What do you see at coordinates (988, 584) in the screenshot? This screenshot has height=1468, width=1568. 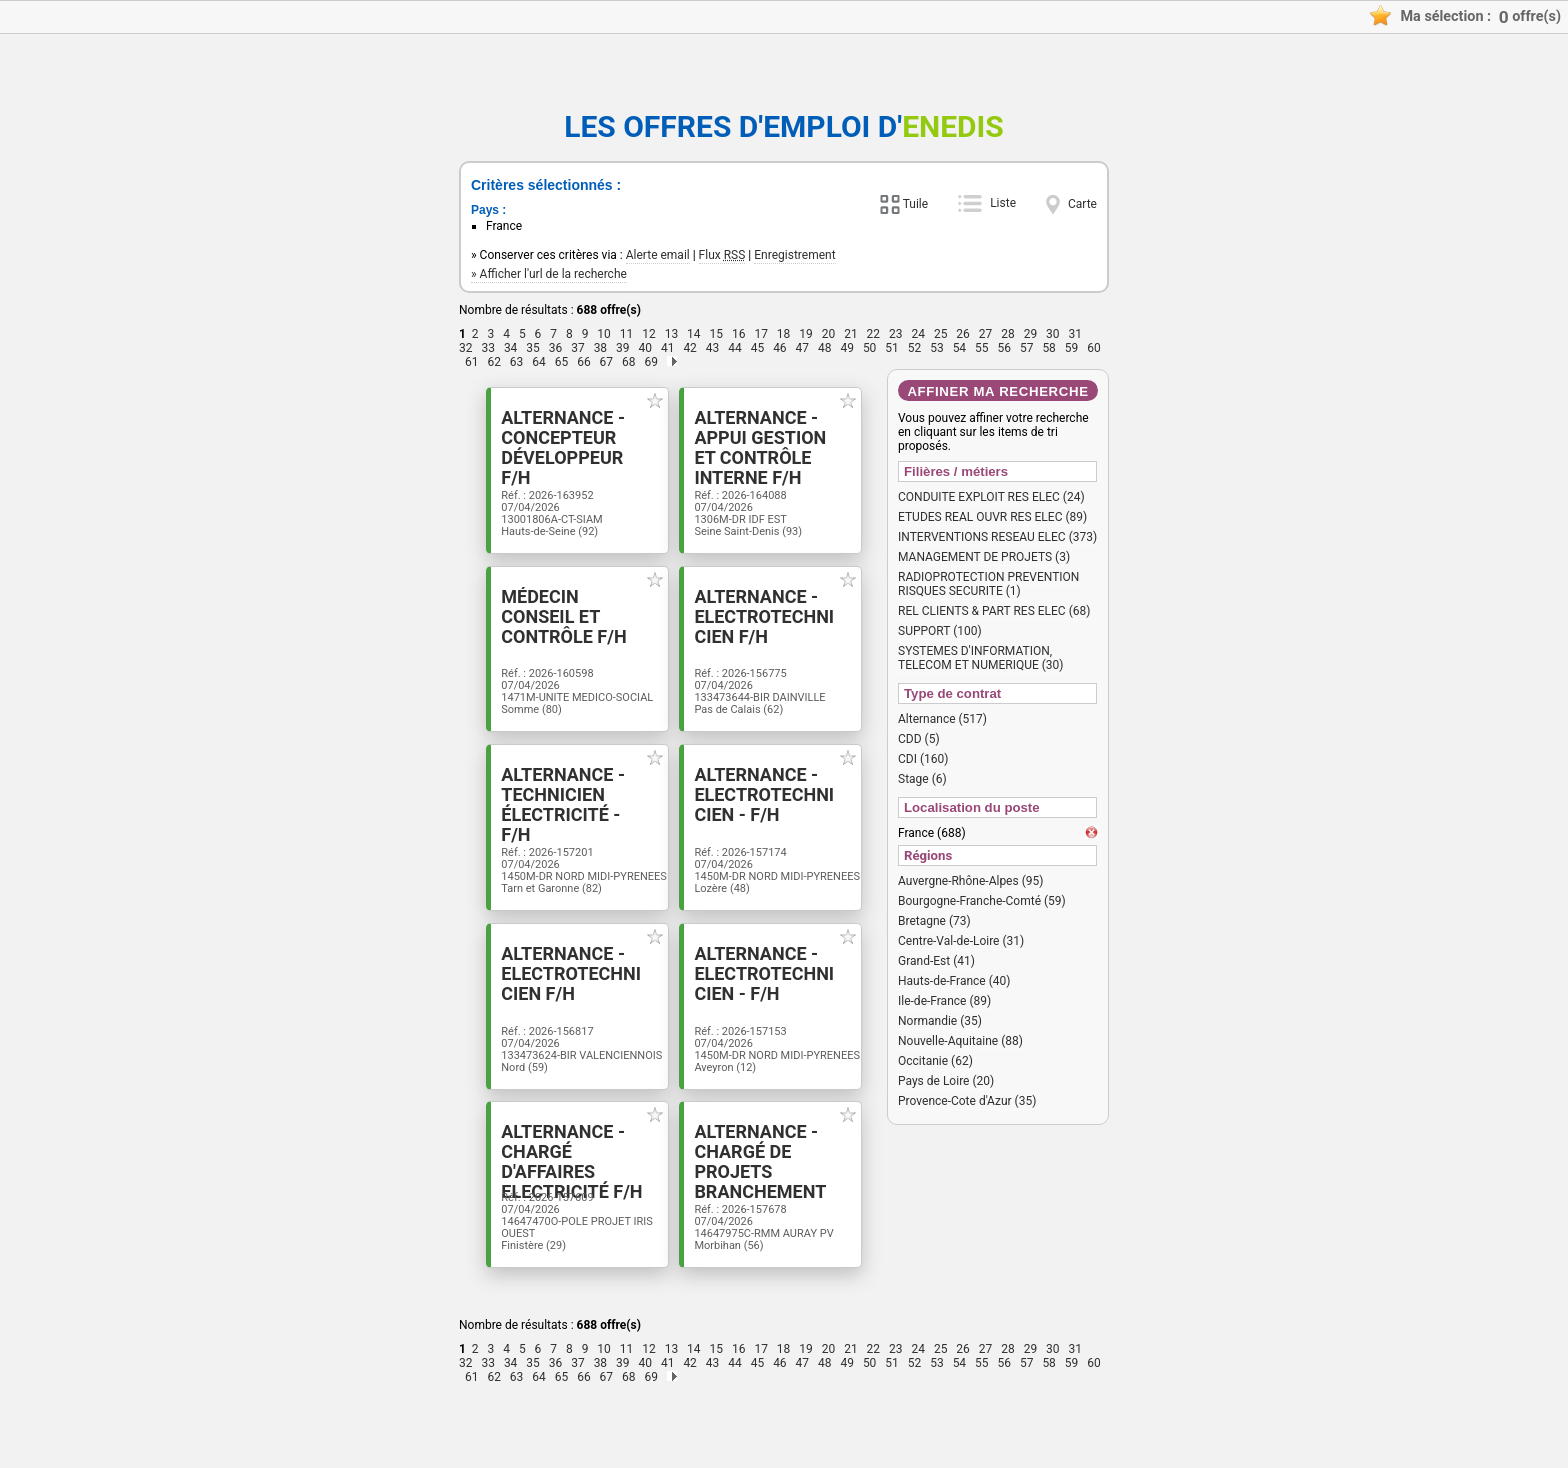 I see `RADIOPROTECTION PREVENTION RISQUES SECURITE (1)` at bounding box center [988, 584].